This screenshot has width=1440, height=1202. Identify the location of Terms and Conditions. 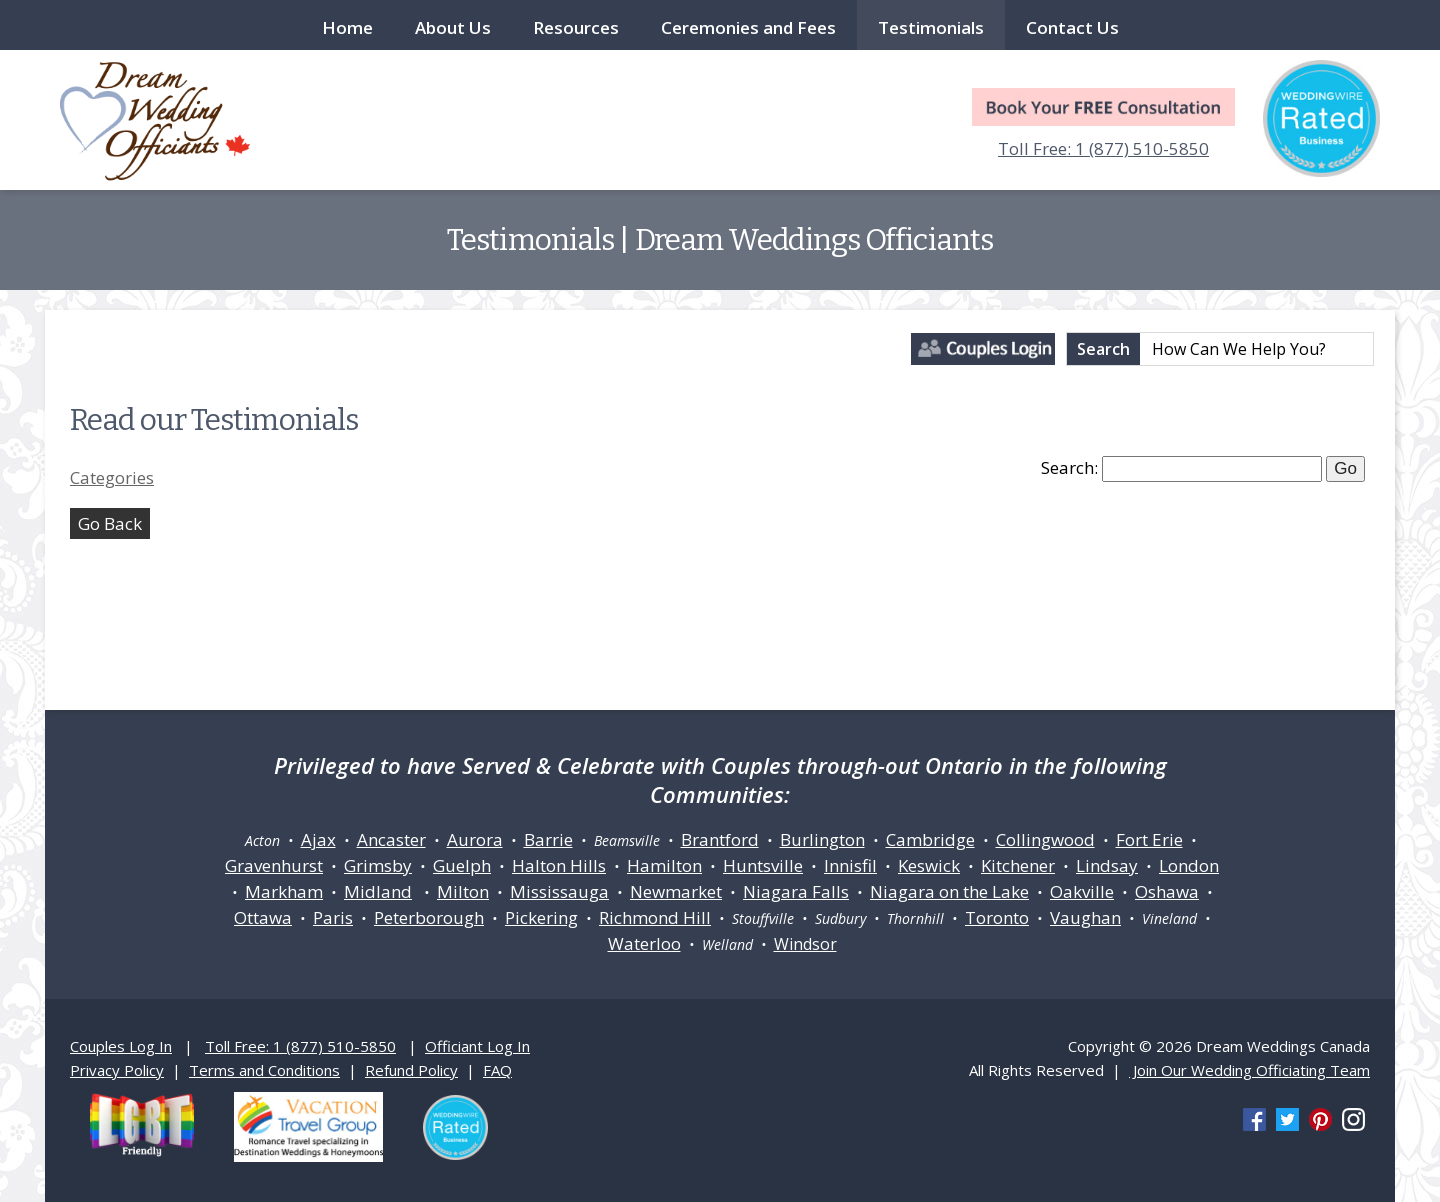
(264, 1070).